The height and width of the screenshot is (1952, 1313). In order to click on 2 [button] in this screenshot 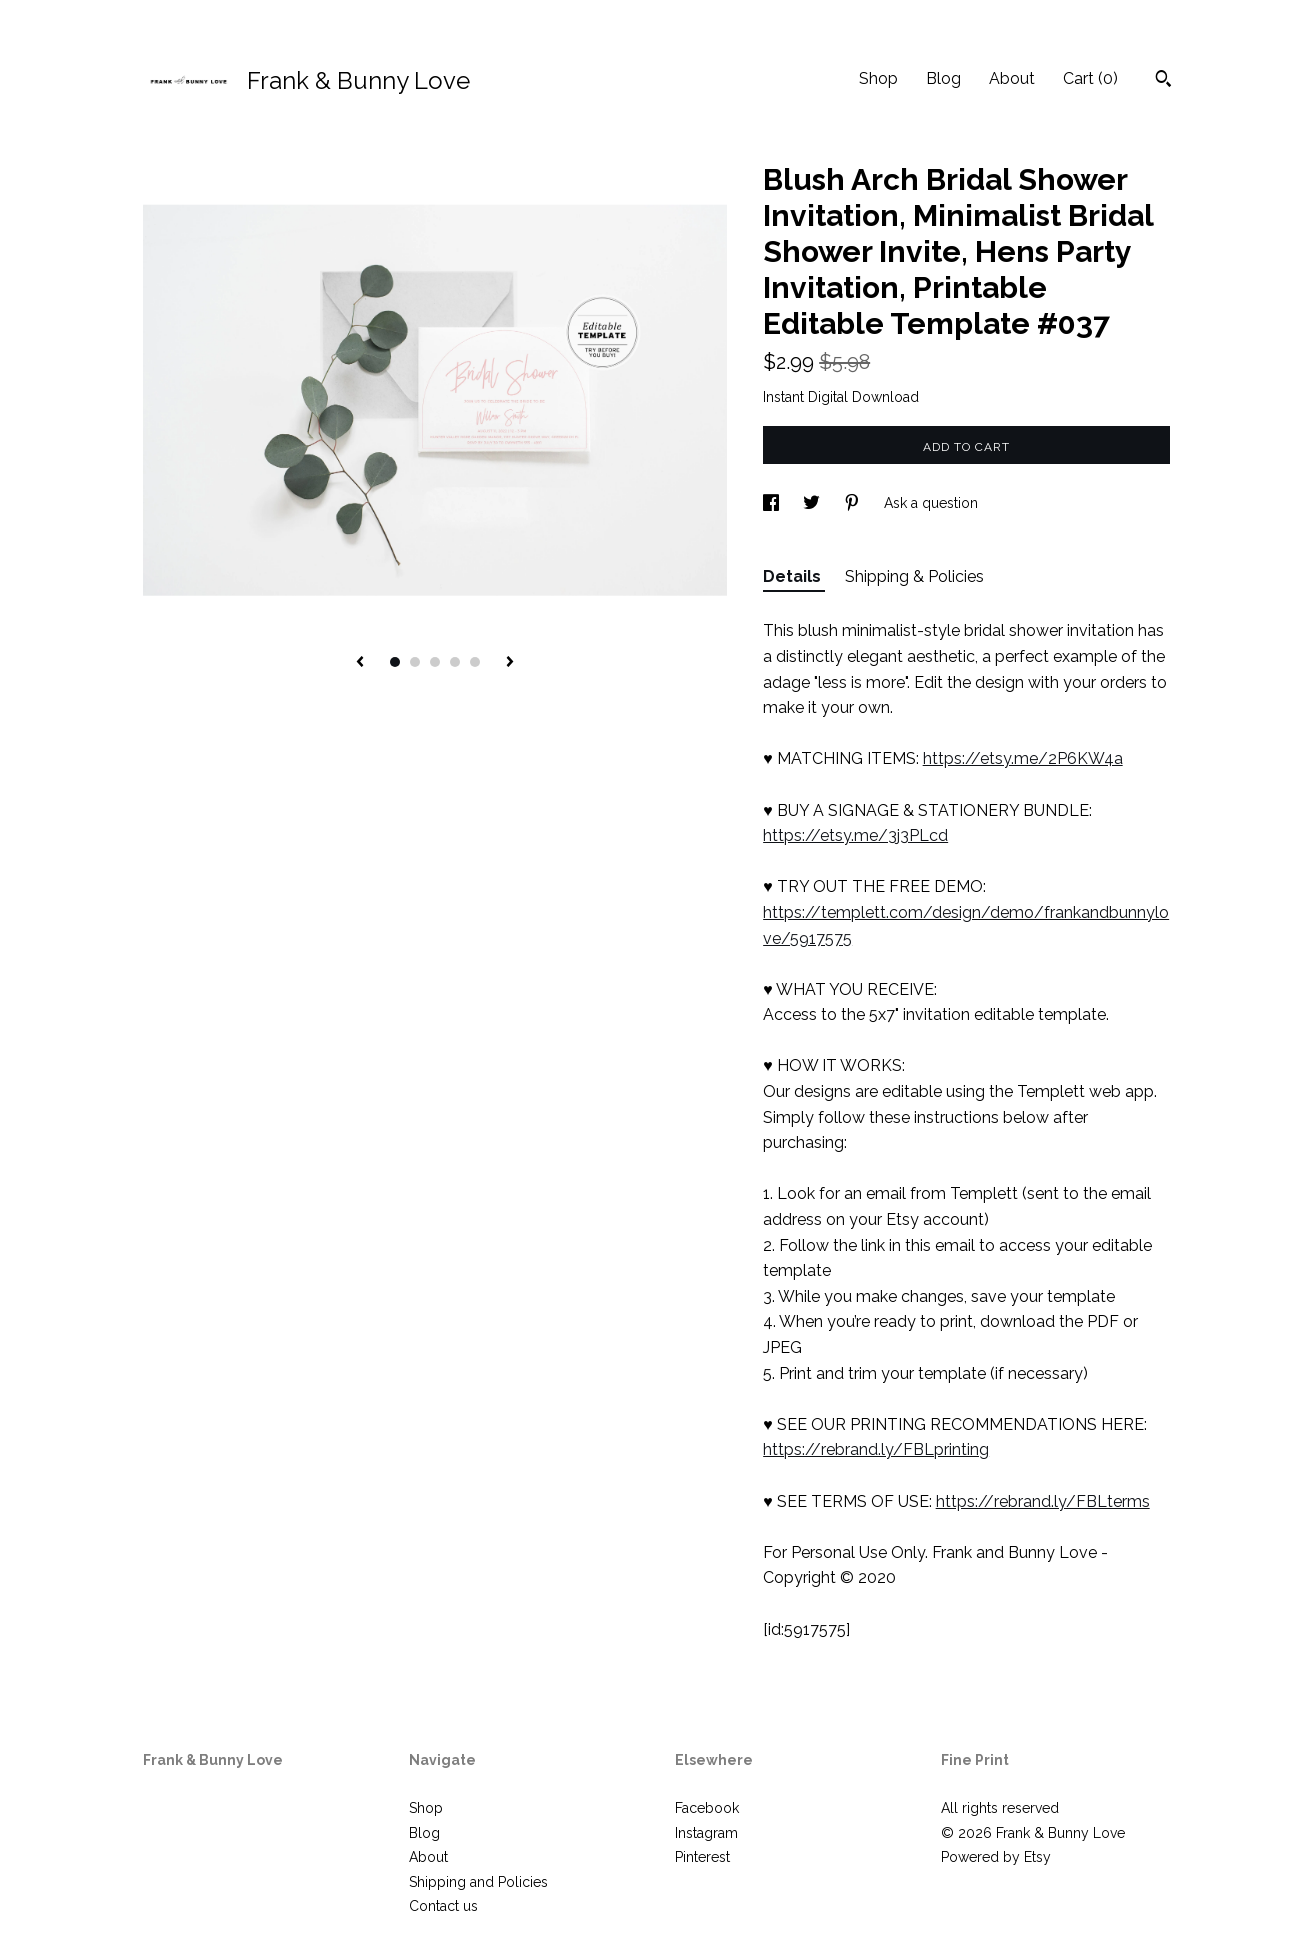, I will do `click(415, 662)`.